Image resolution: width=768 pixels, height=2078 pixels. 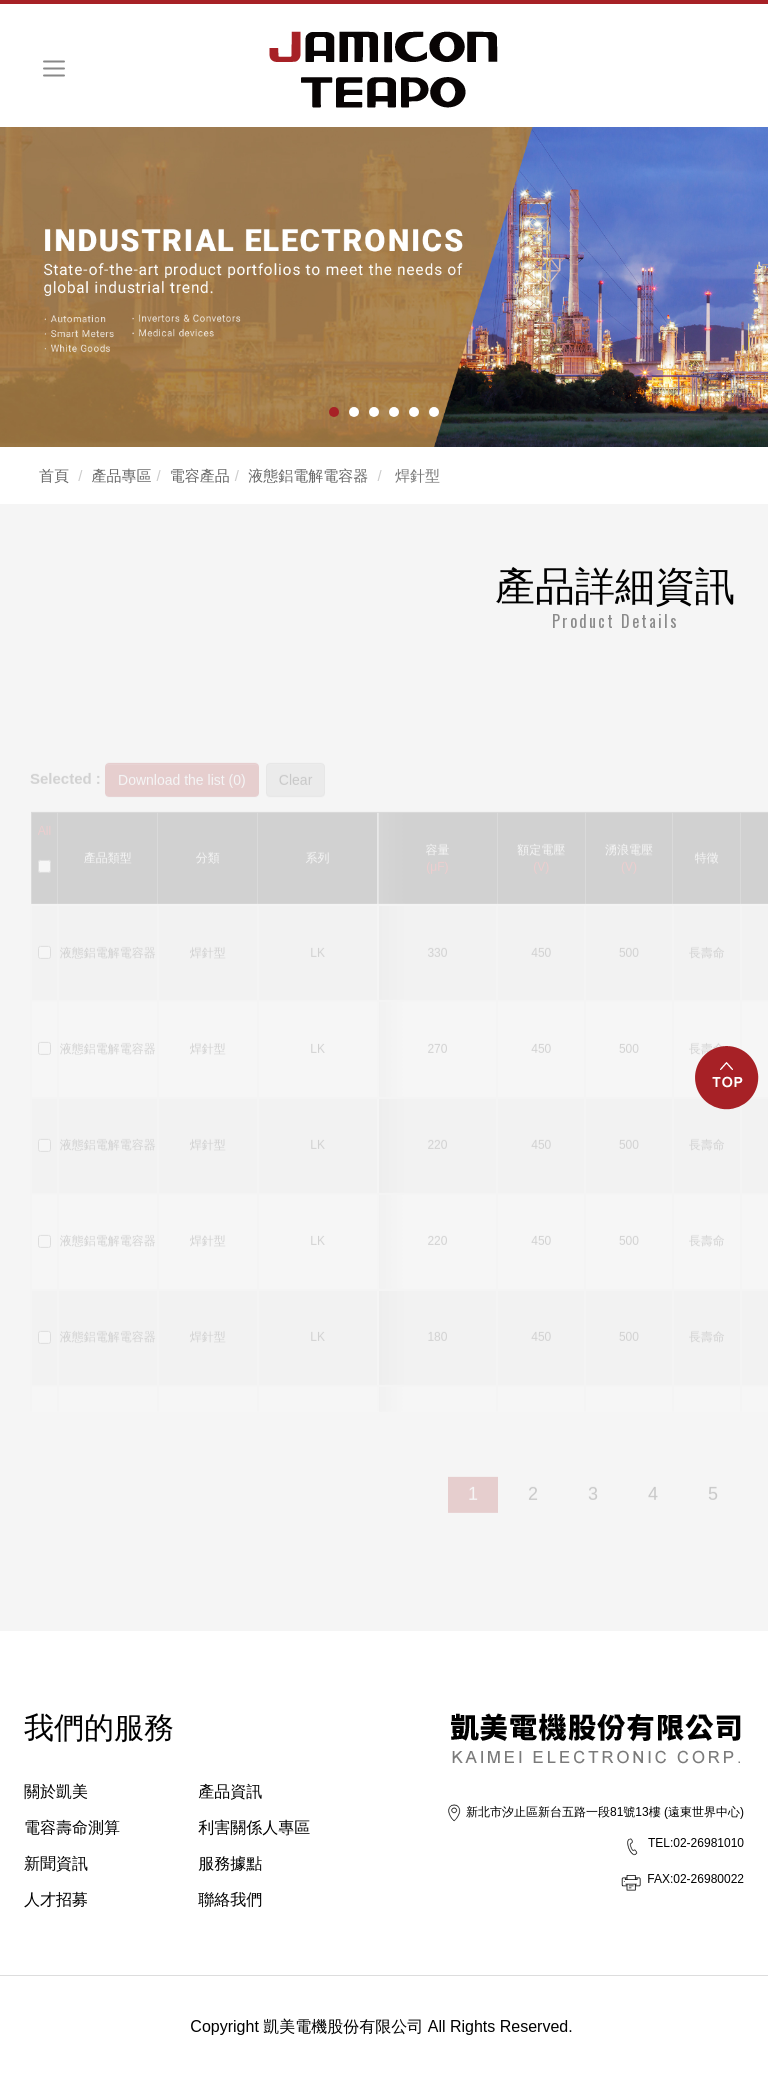 I want to click on 電容產品, so click(x=200, y=475).